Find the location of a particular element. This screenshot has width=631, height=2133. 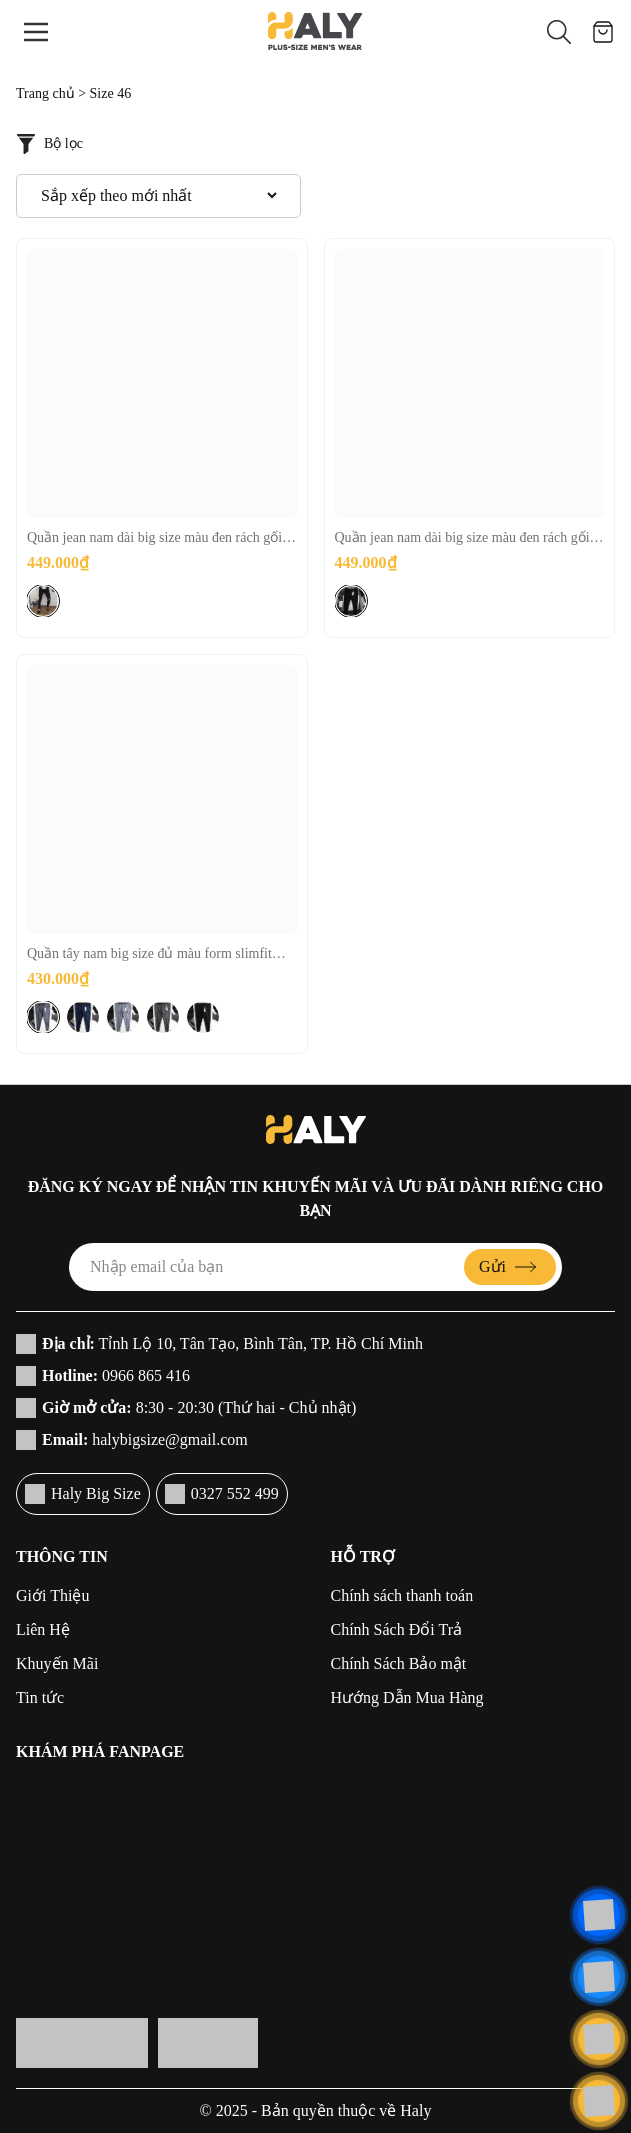

[Giỏ hàng] is located at coordinates (603, 32).